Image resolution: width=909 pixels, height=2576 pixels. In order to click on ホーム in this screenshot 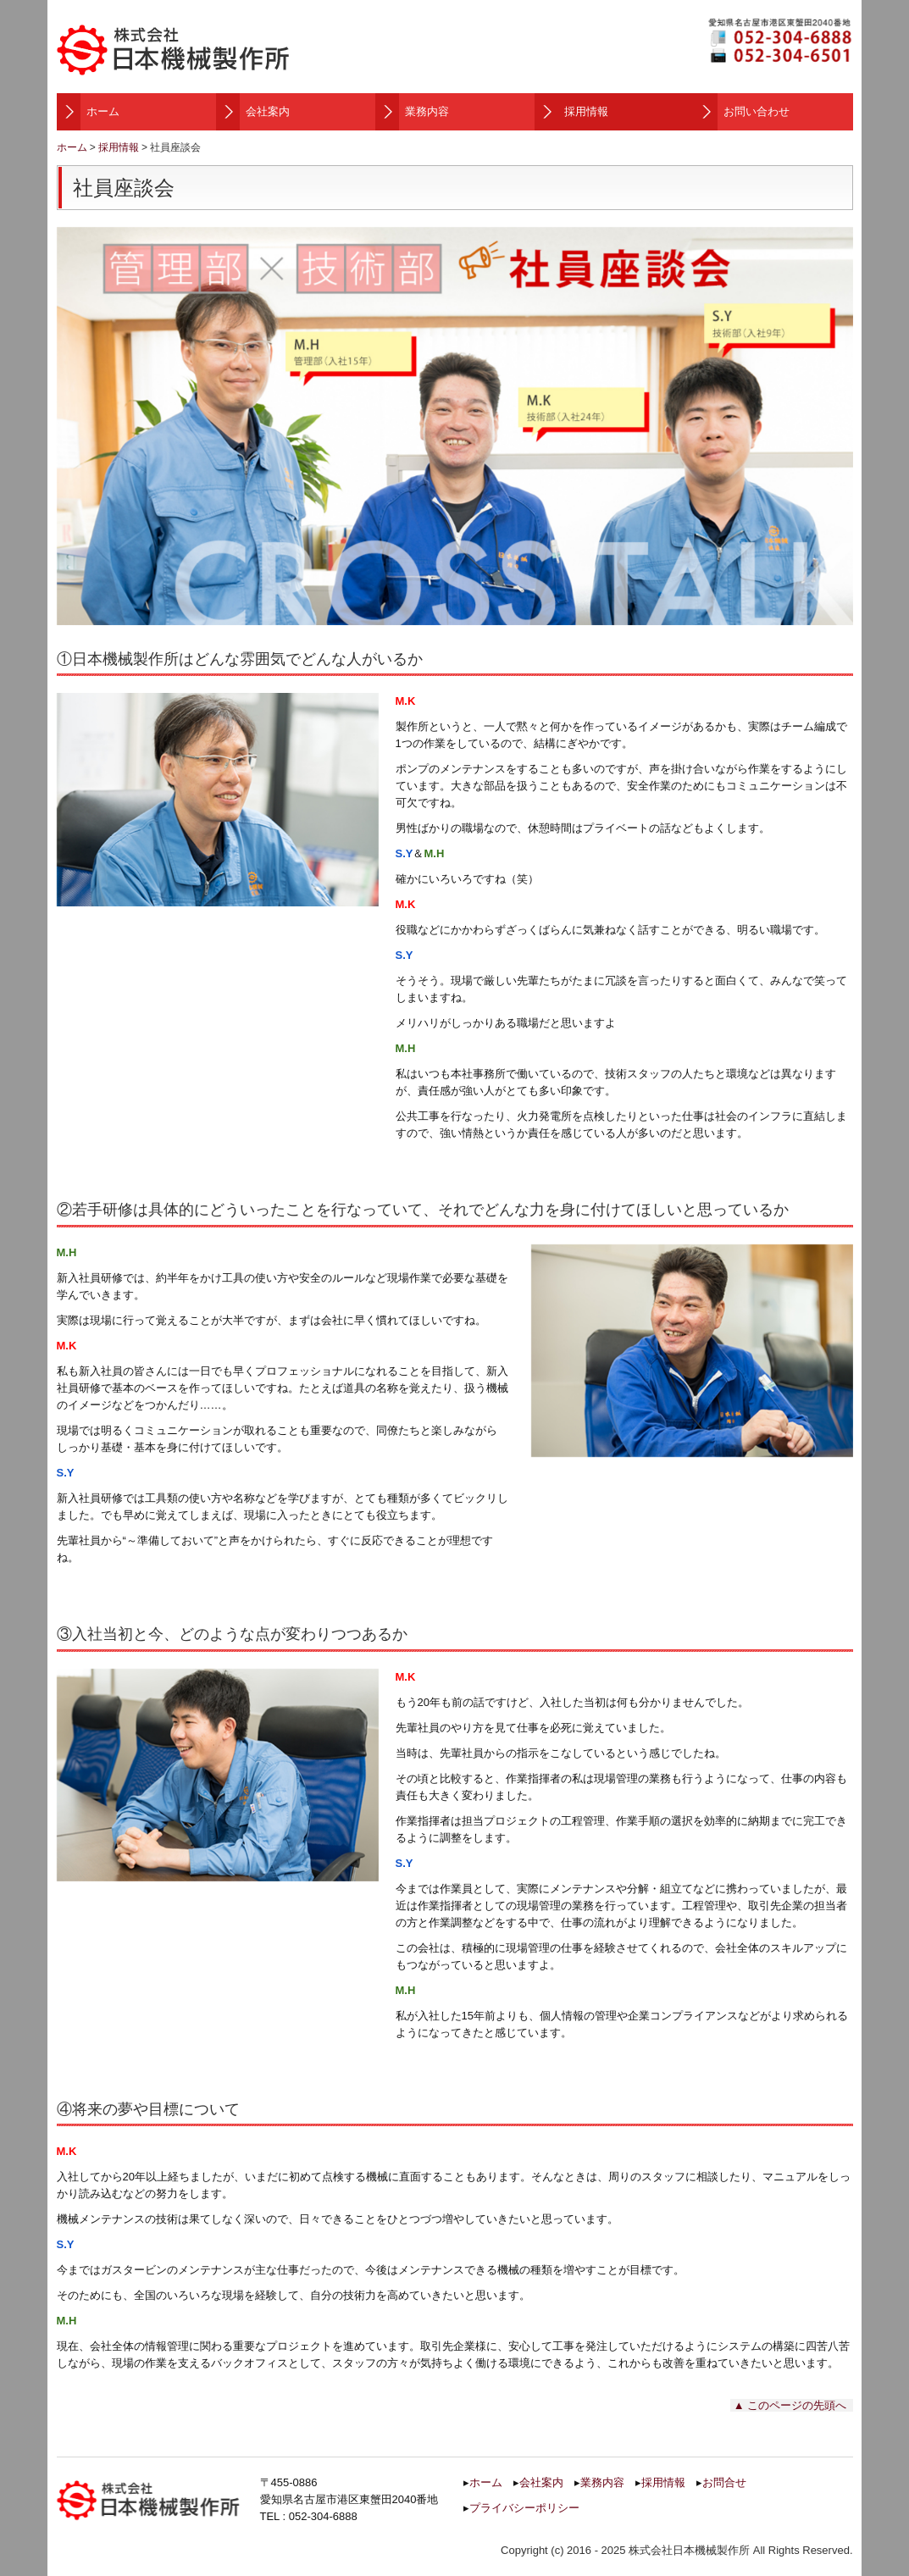, I will do `click(102, 111)`.